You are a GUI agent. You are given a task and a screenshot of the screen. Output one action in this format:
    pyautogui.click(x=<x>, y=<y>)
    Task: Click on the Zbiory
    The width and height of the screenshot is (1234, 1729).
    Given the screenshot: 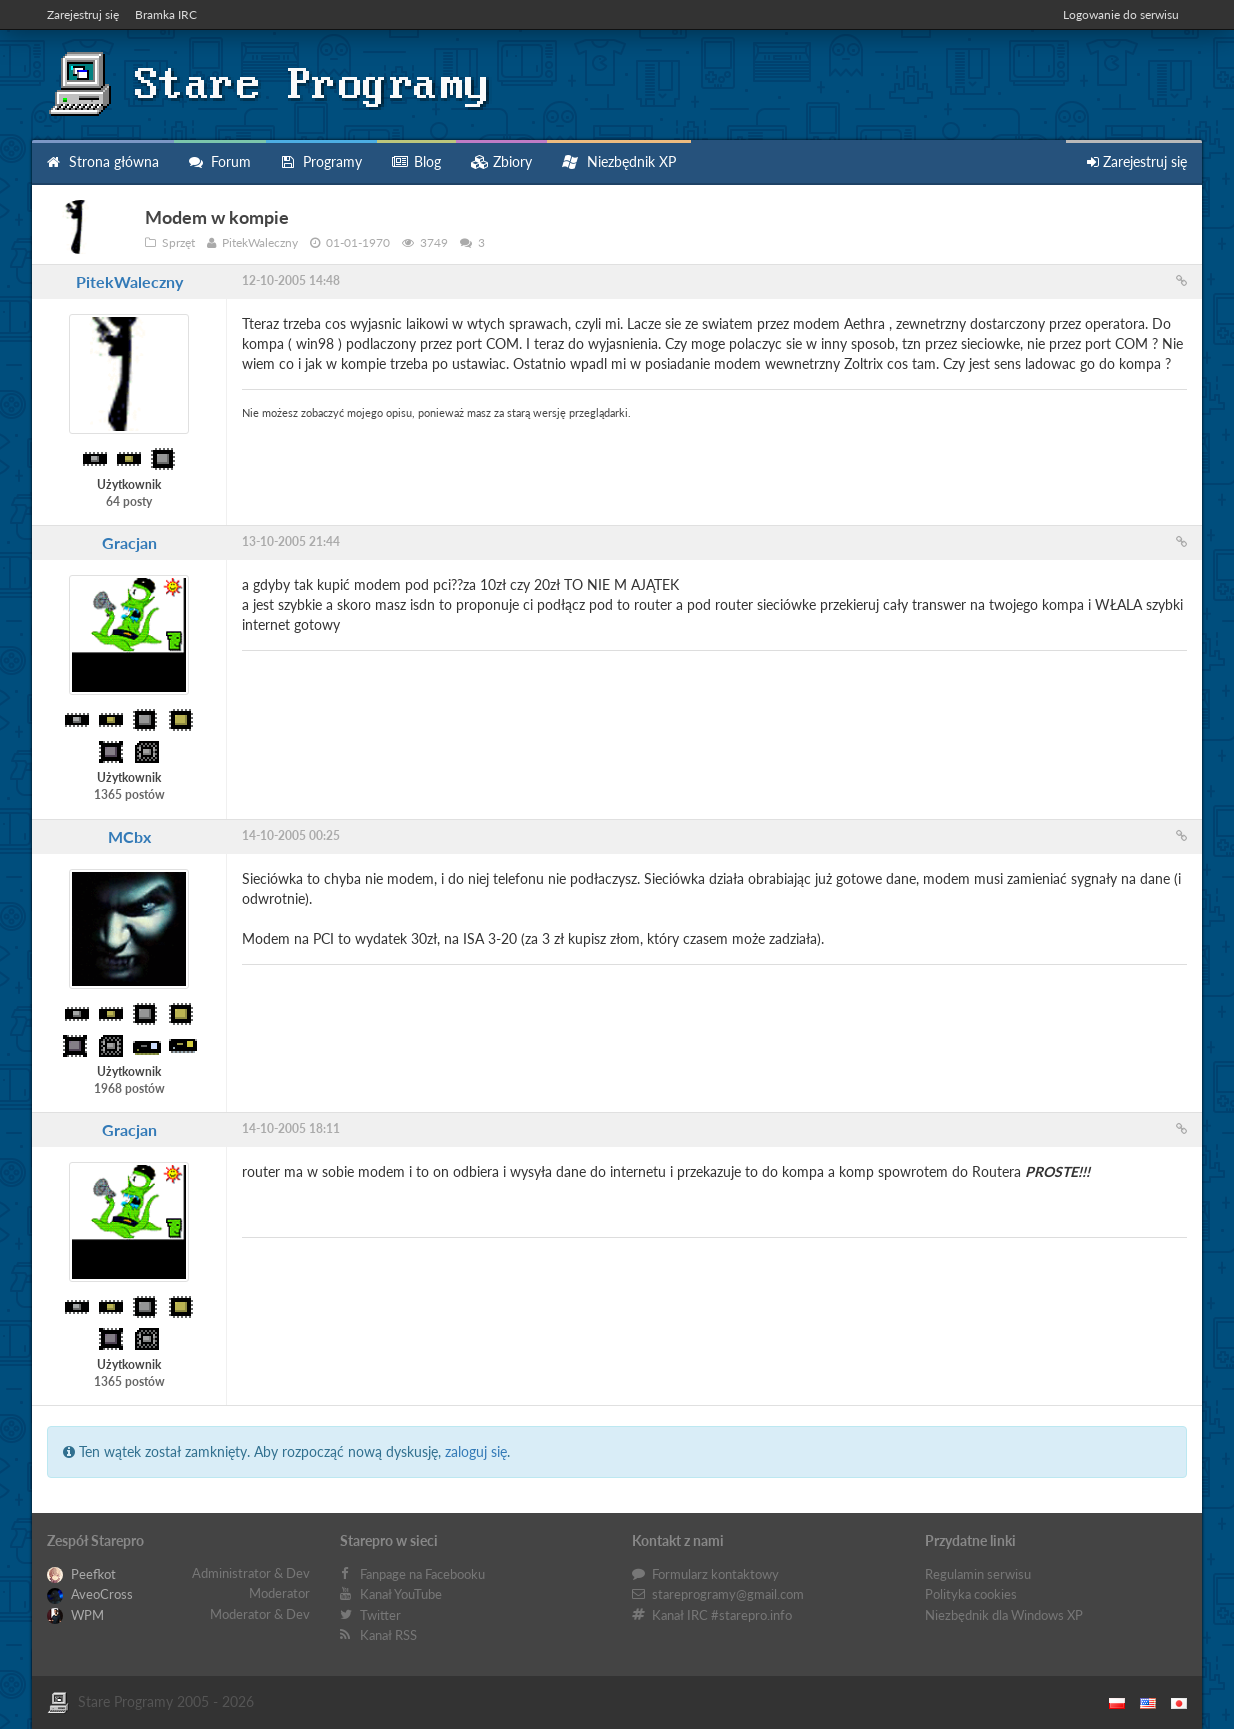 What is the action you would take?
    pyautogui.click(x=501, y=161)
    